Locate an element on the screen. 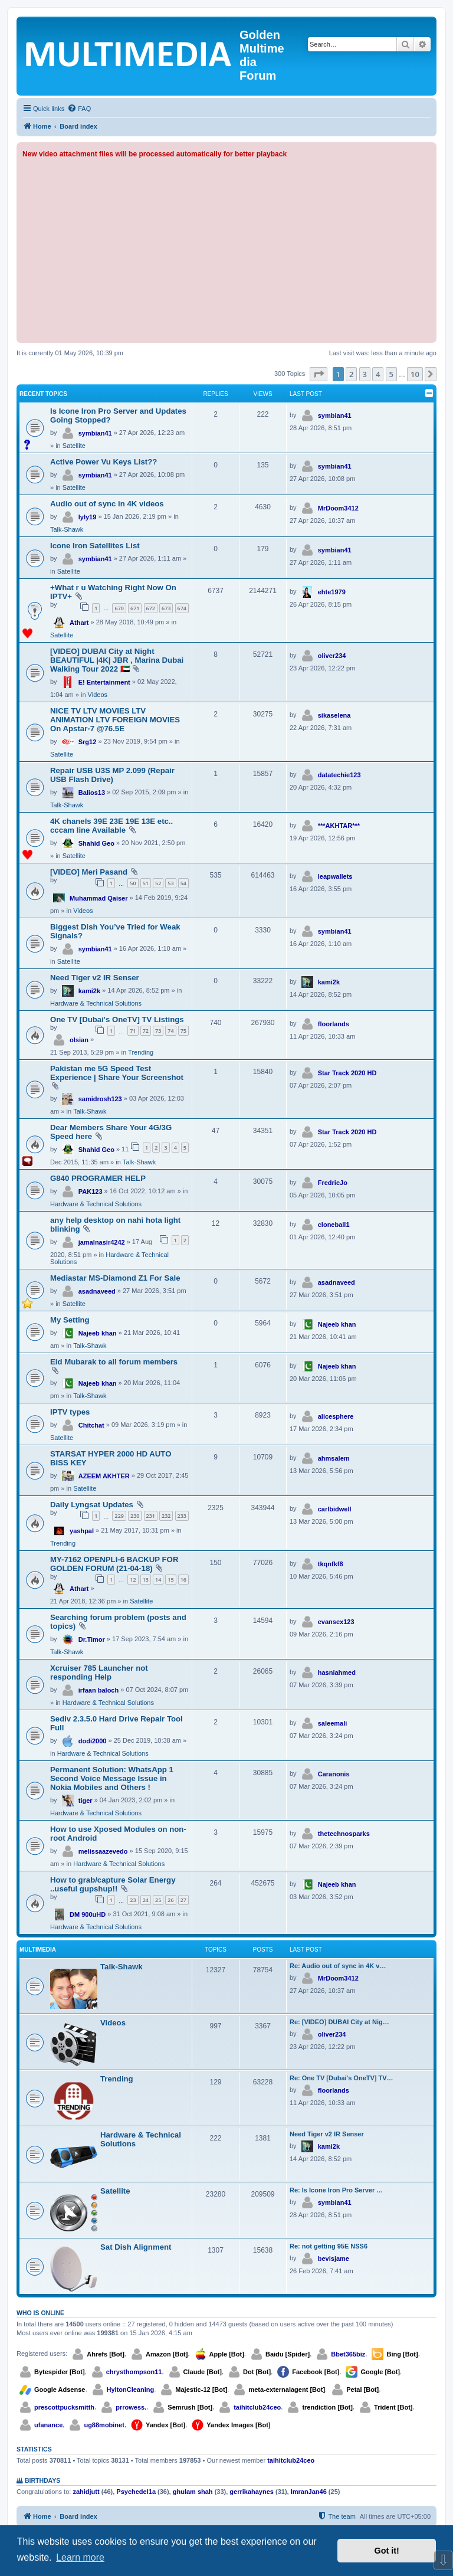 This screenshot has width=453, height=2576. One TV [Dubai's OneTV] TV Listings is located at coordinates (117, 1019).